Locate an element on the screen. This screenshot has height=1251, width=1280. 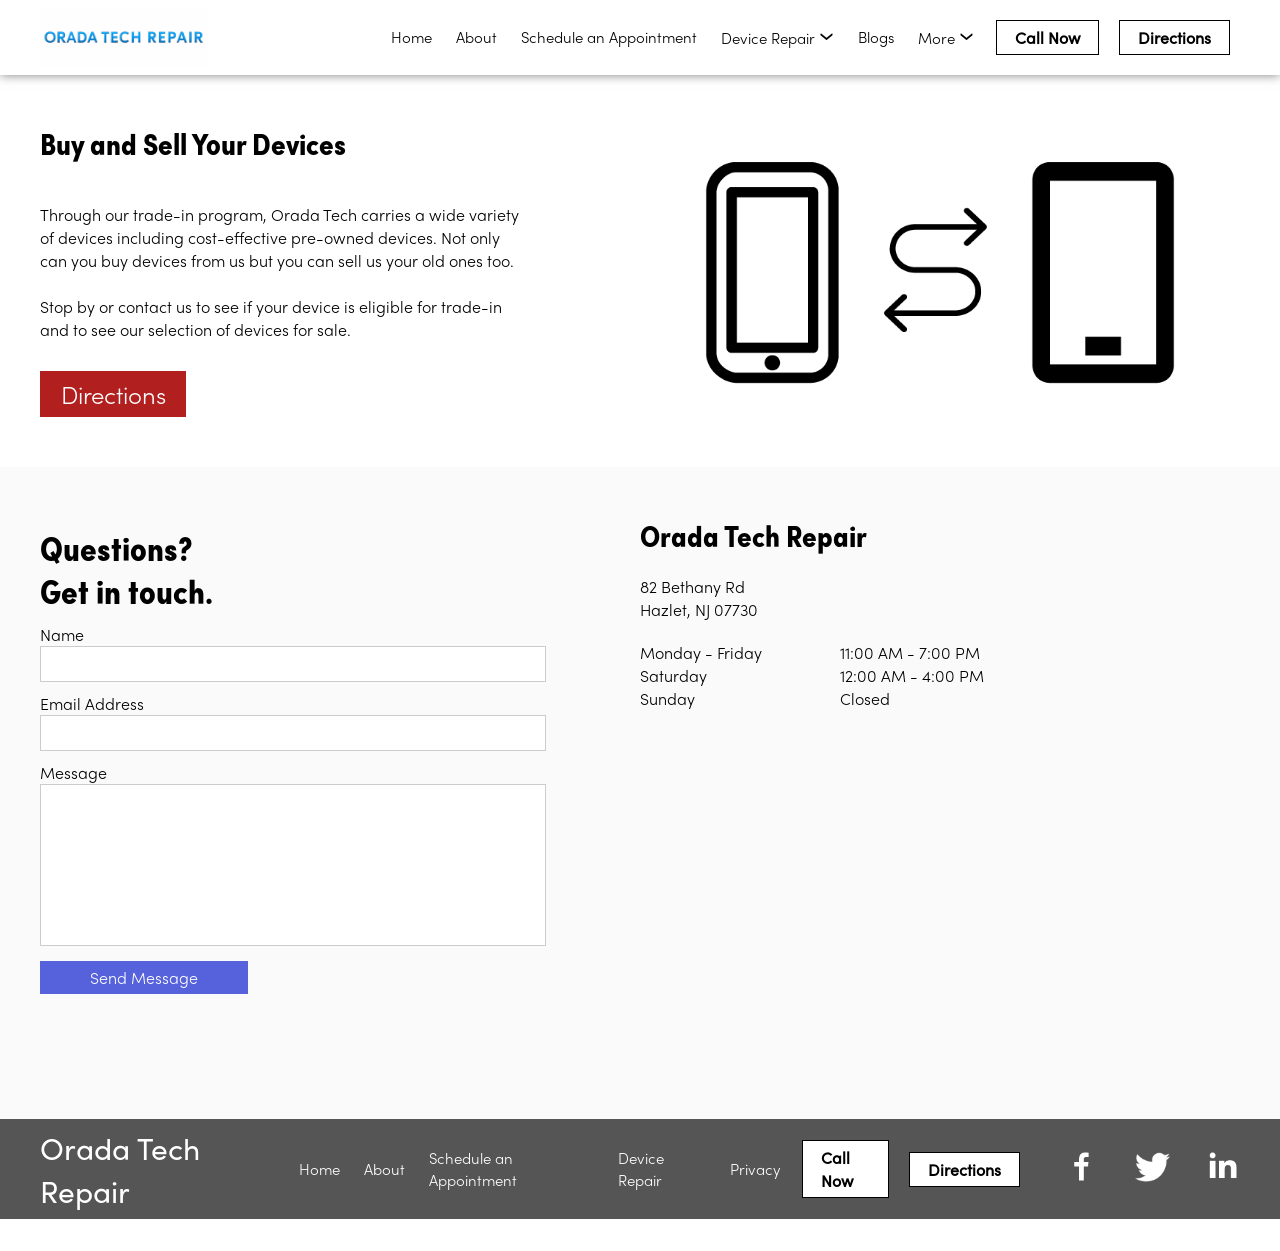
Orada Tech Repair is located at coordinates (120, 1201).